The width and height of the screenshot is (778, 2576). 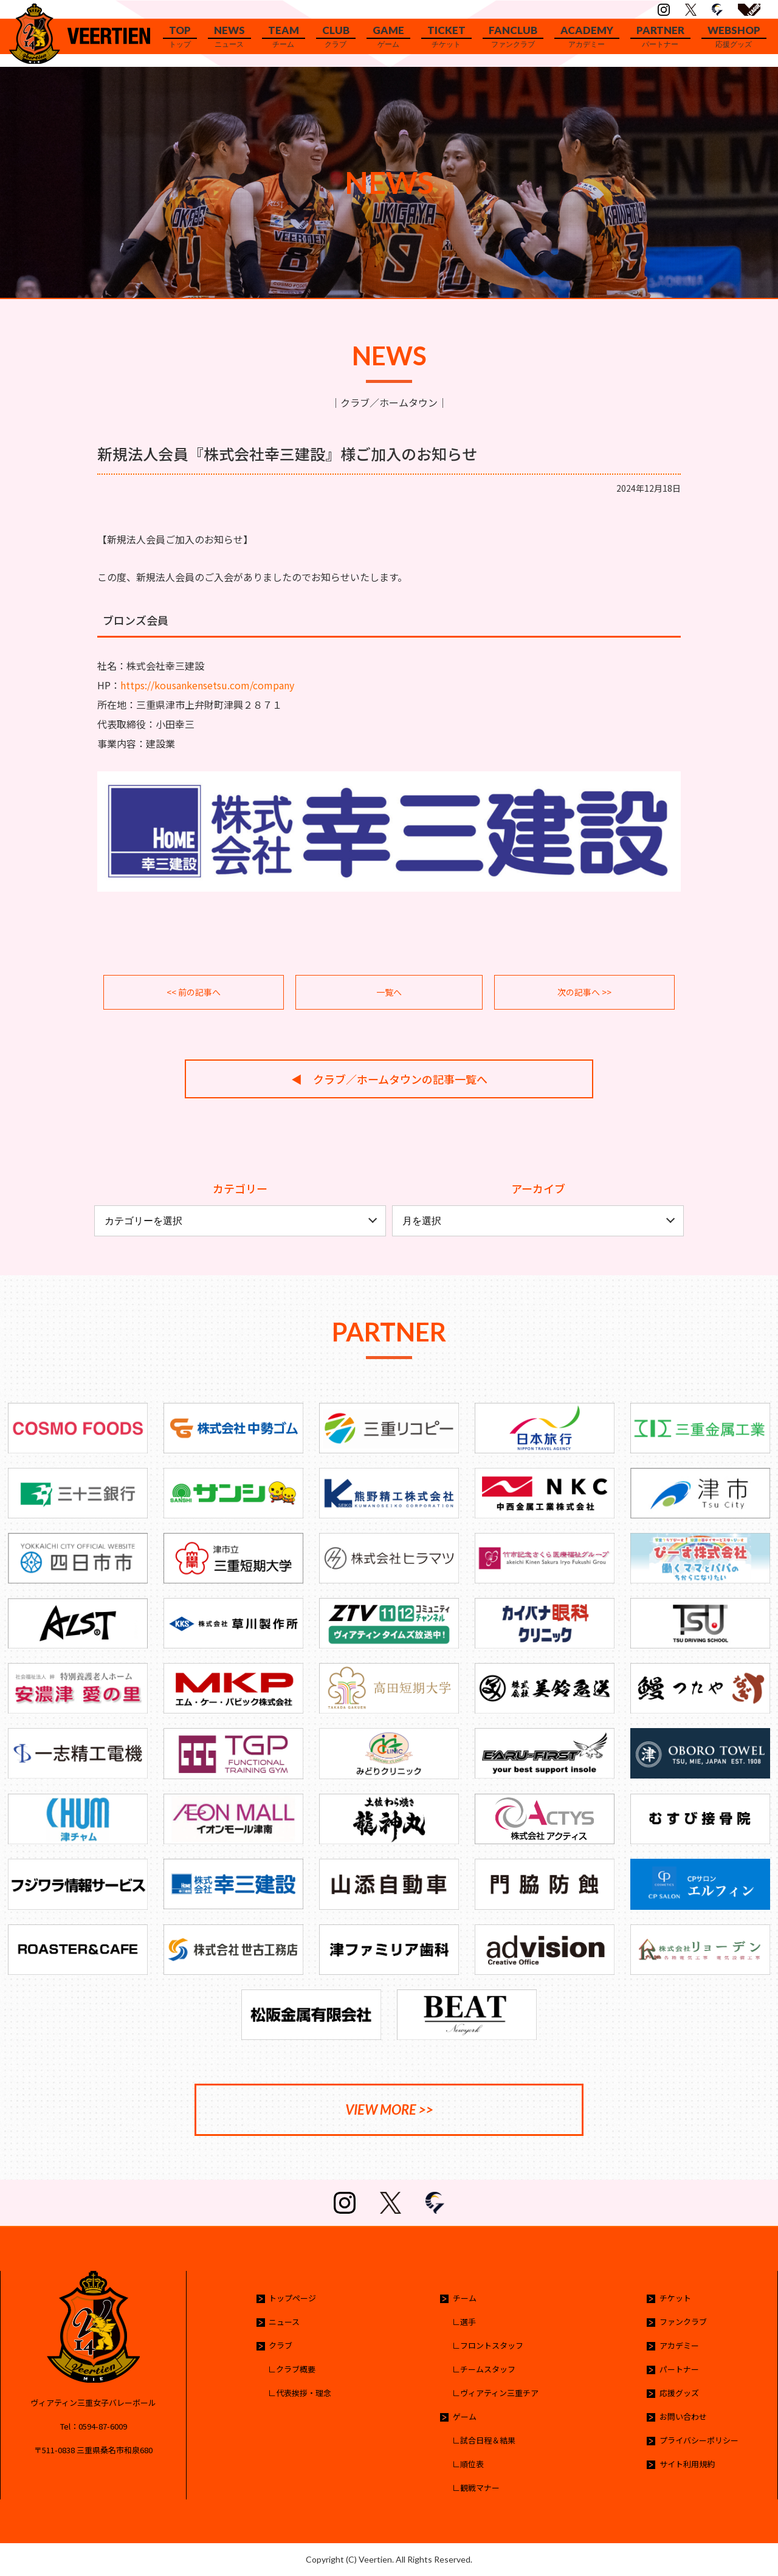 I want to click on クラブ／ホームタウン, so click(x=389, y=402).